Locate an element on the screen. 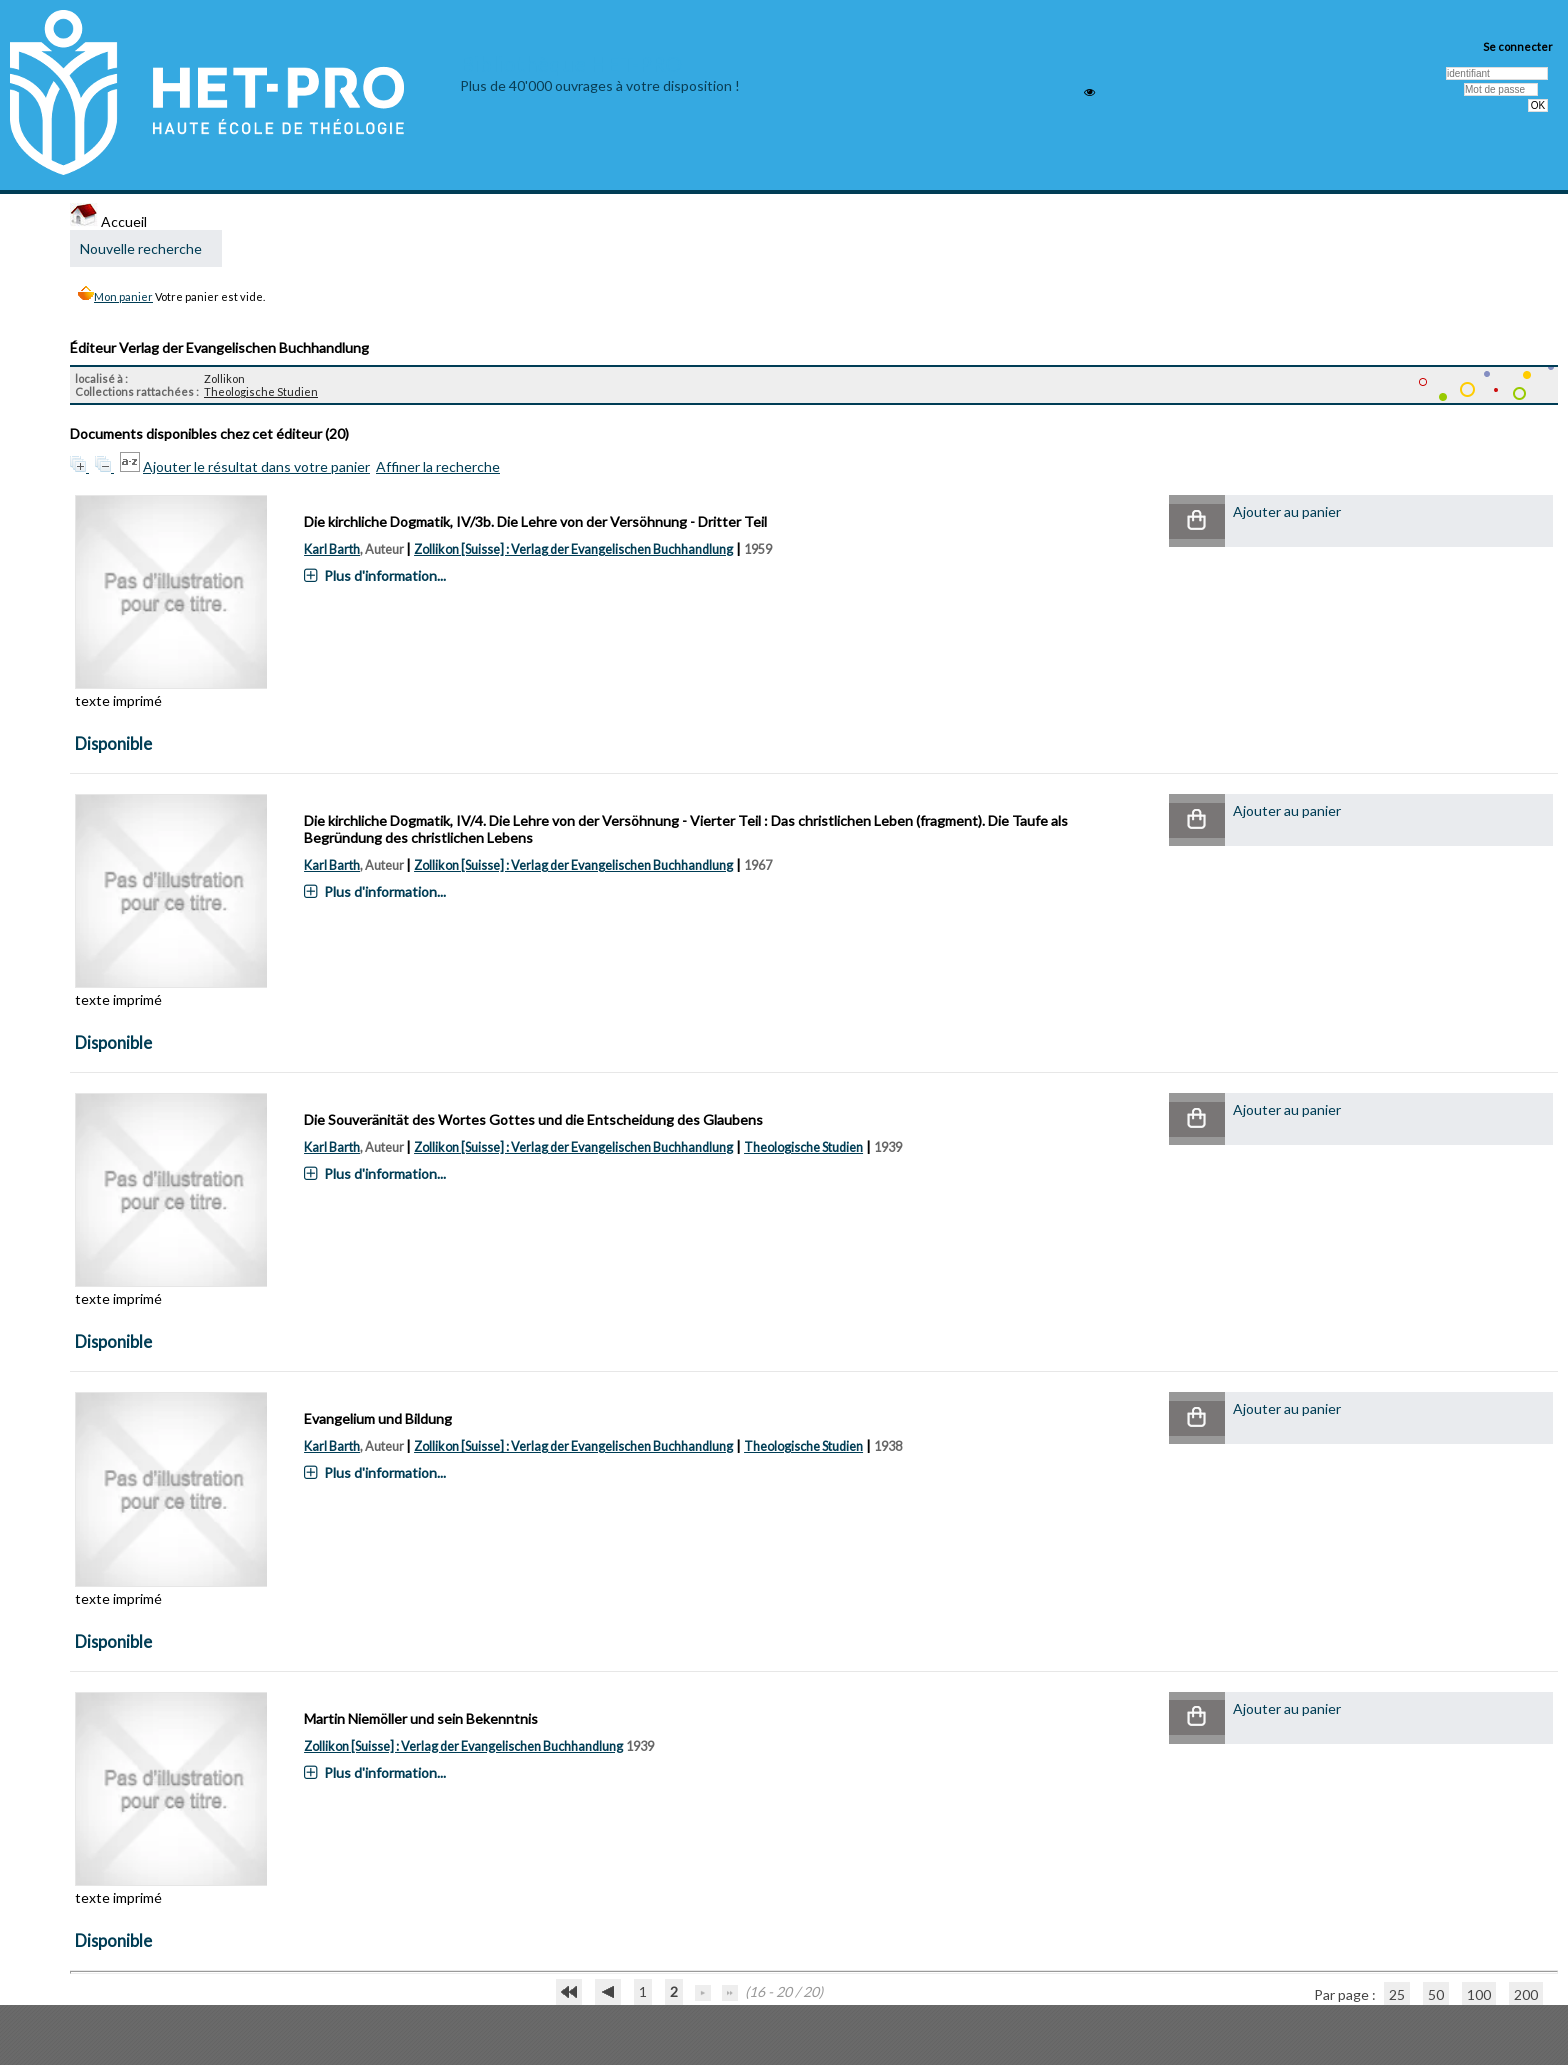  100 is located at coordinates (1479, 1994).